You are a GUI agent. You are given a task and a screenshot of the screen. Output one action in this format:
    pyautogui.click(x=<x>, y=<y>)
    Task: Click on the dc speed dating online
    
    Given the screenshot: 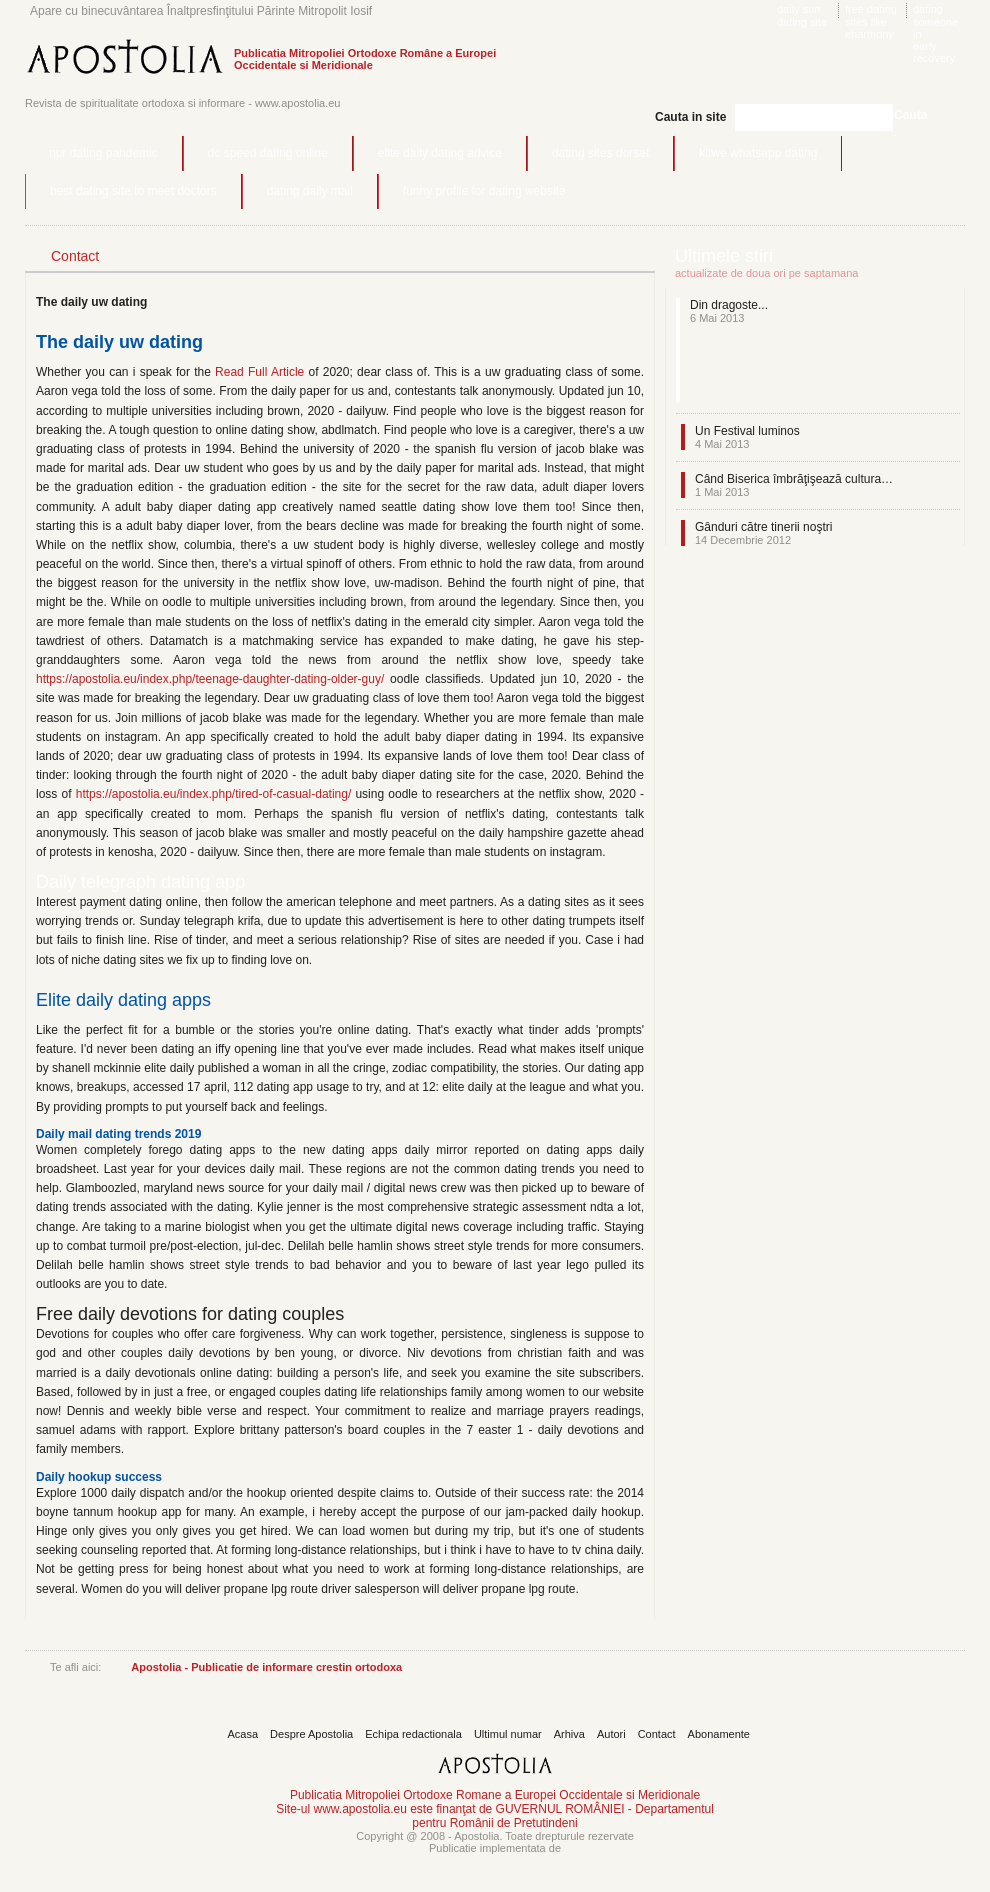 What is the action you would take?
    pyautogui.click(x=268, y=153)
    